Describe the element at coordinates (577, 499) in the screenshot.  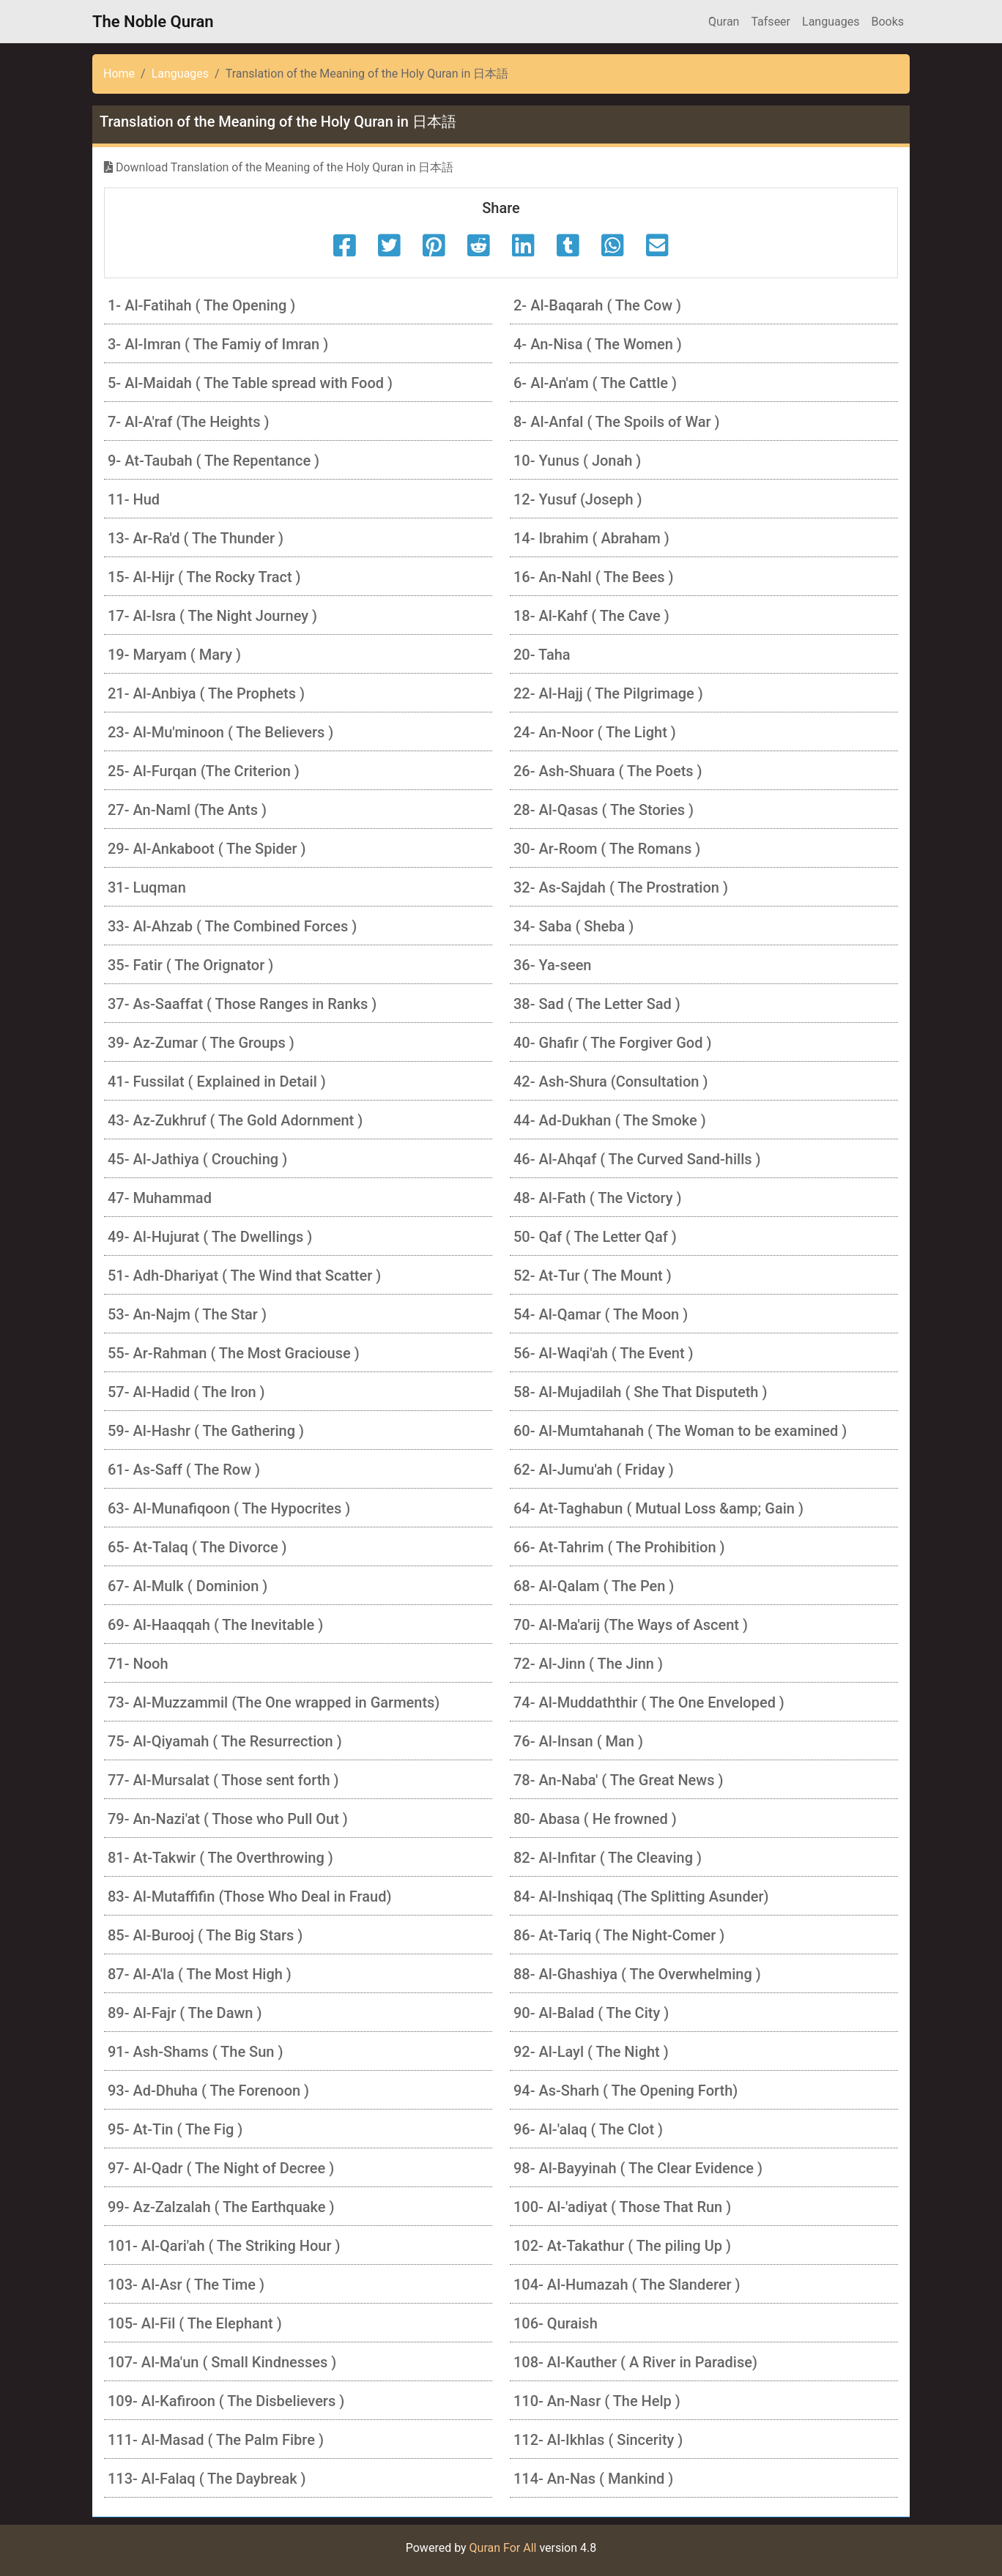
I see `12- Yusuf (Joseph )` at that location.